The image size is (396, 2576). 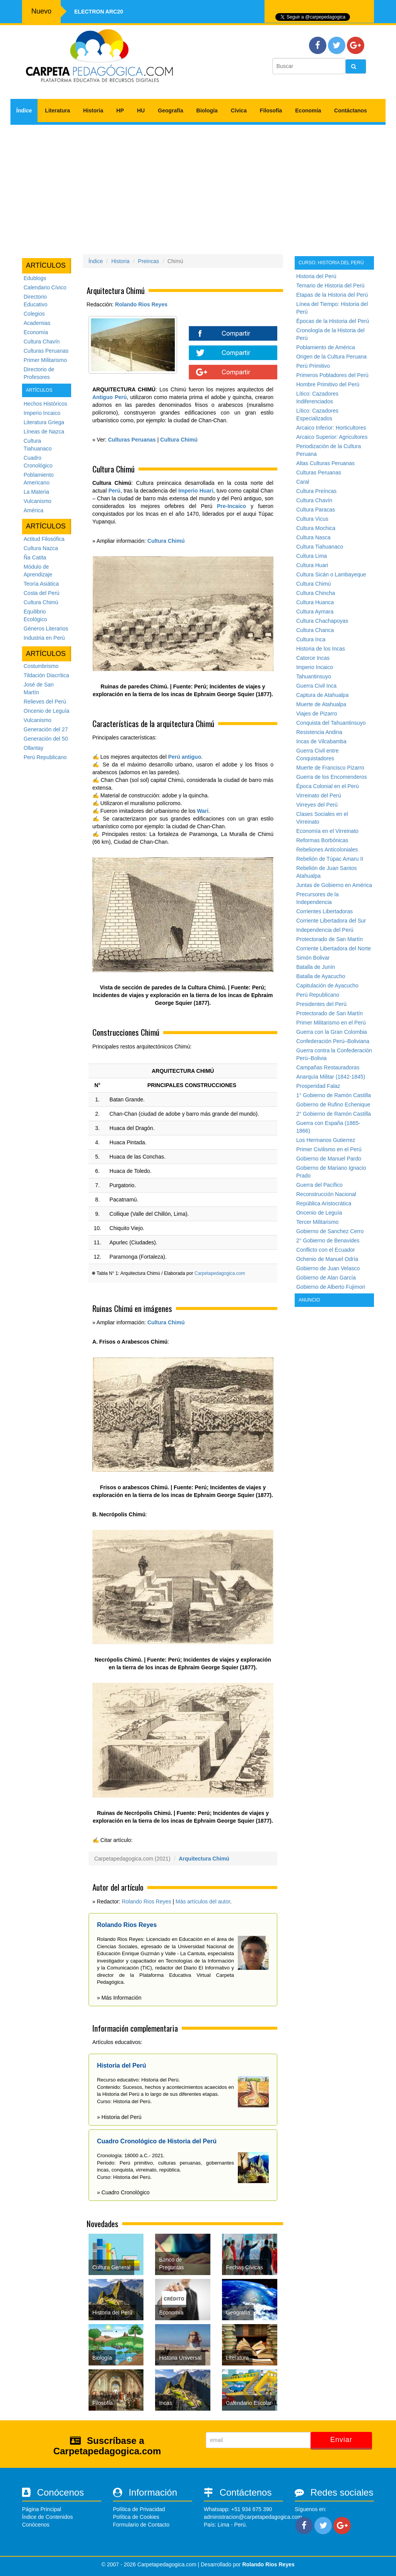 I want to click on Captura de Atahualpa, so click(x=322, y=695).